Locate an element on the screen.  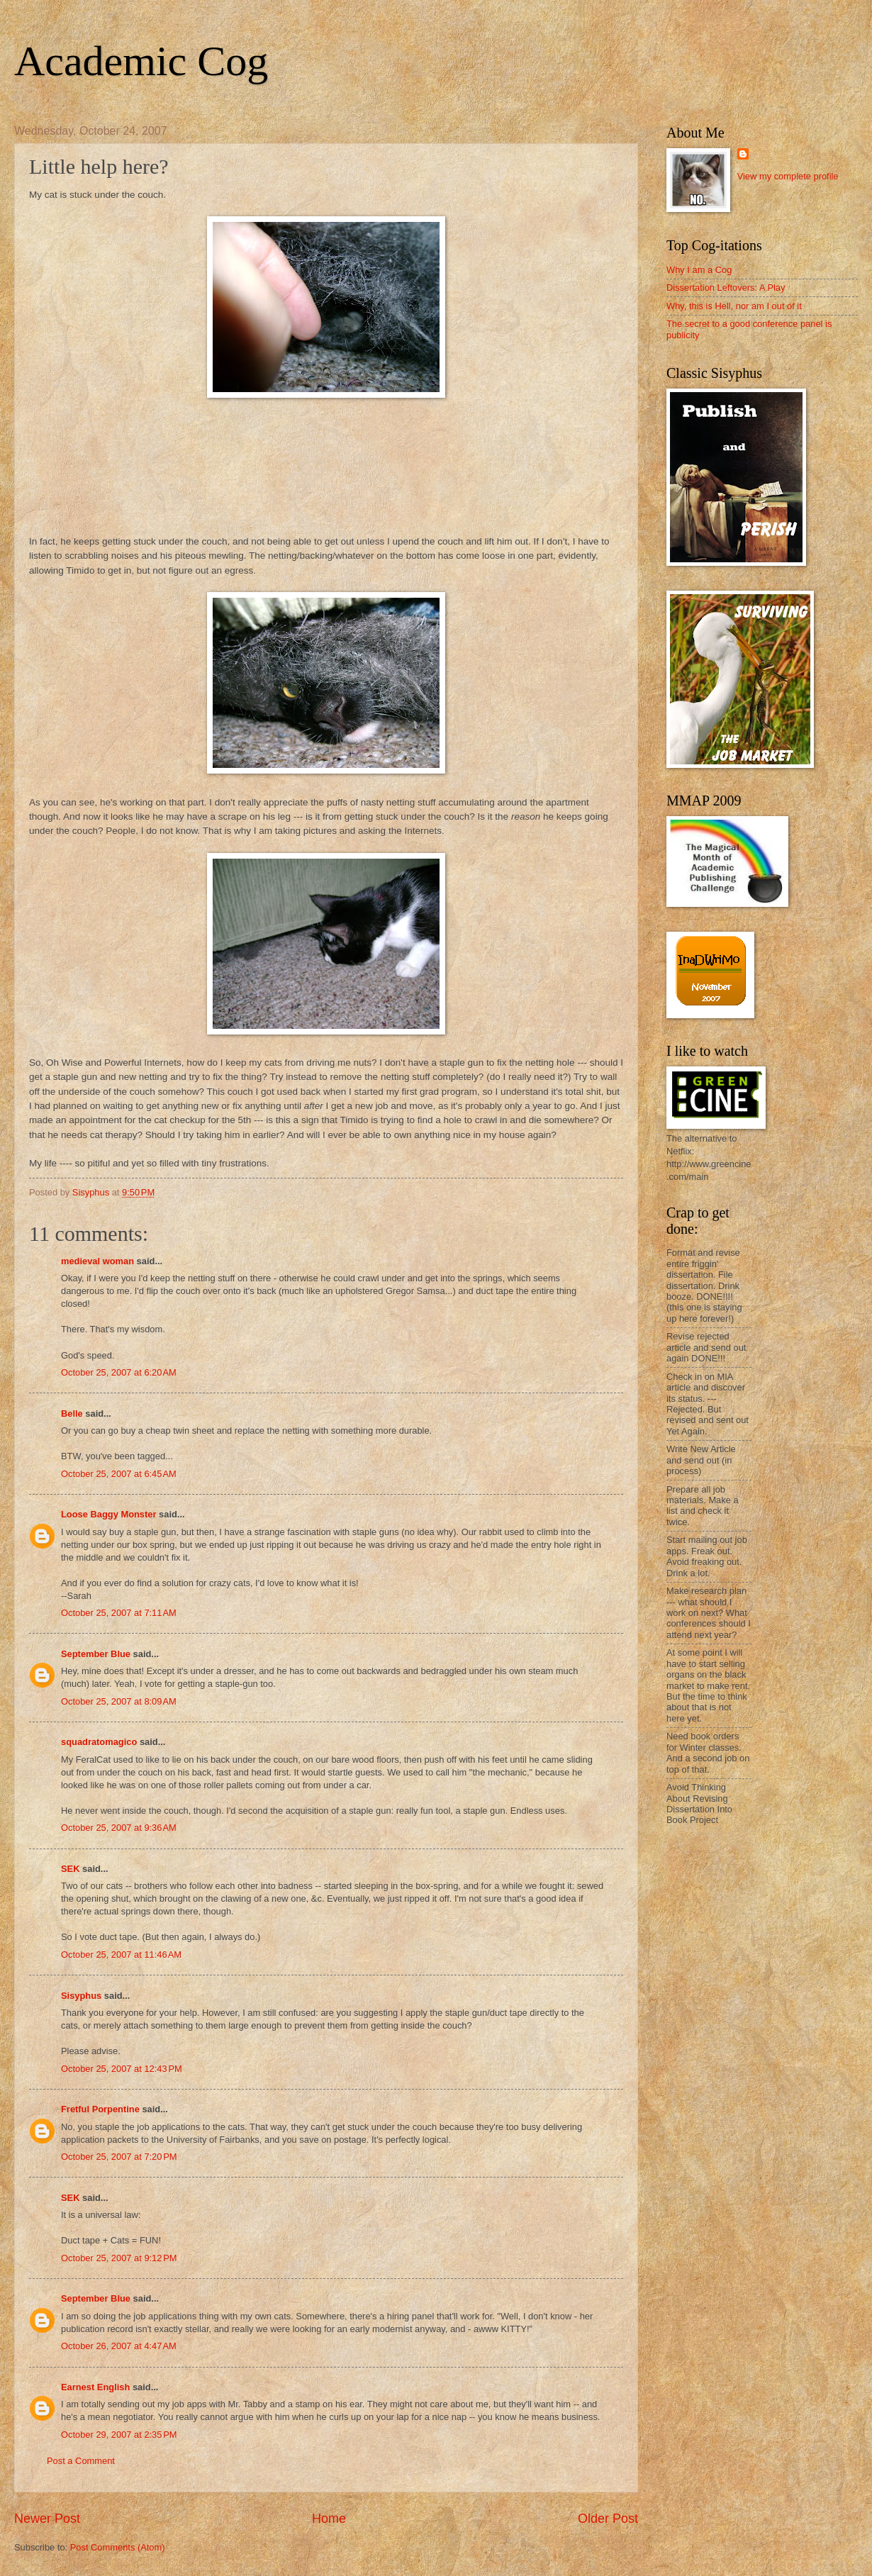
Dissertation Leftovers: A Play is located at coordinates (725, 287).